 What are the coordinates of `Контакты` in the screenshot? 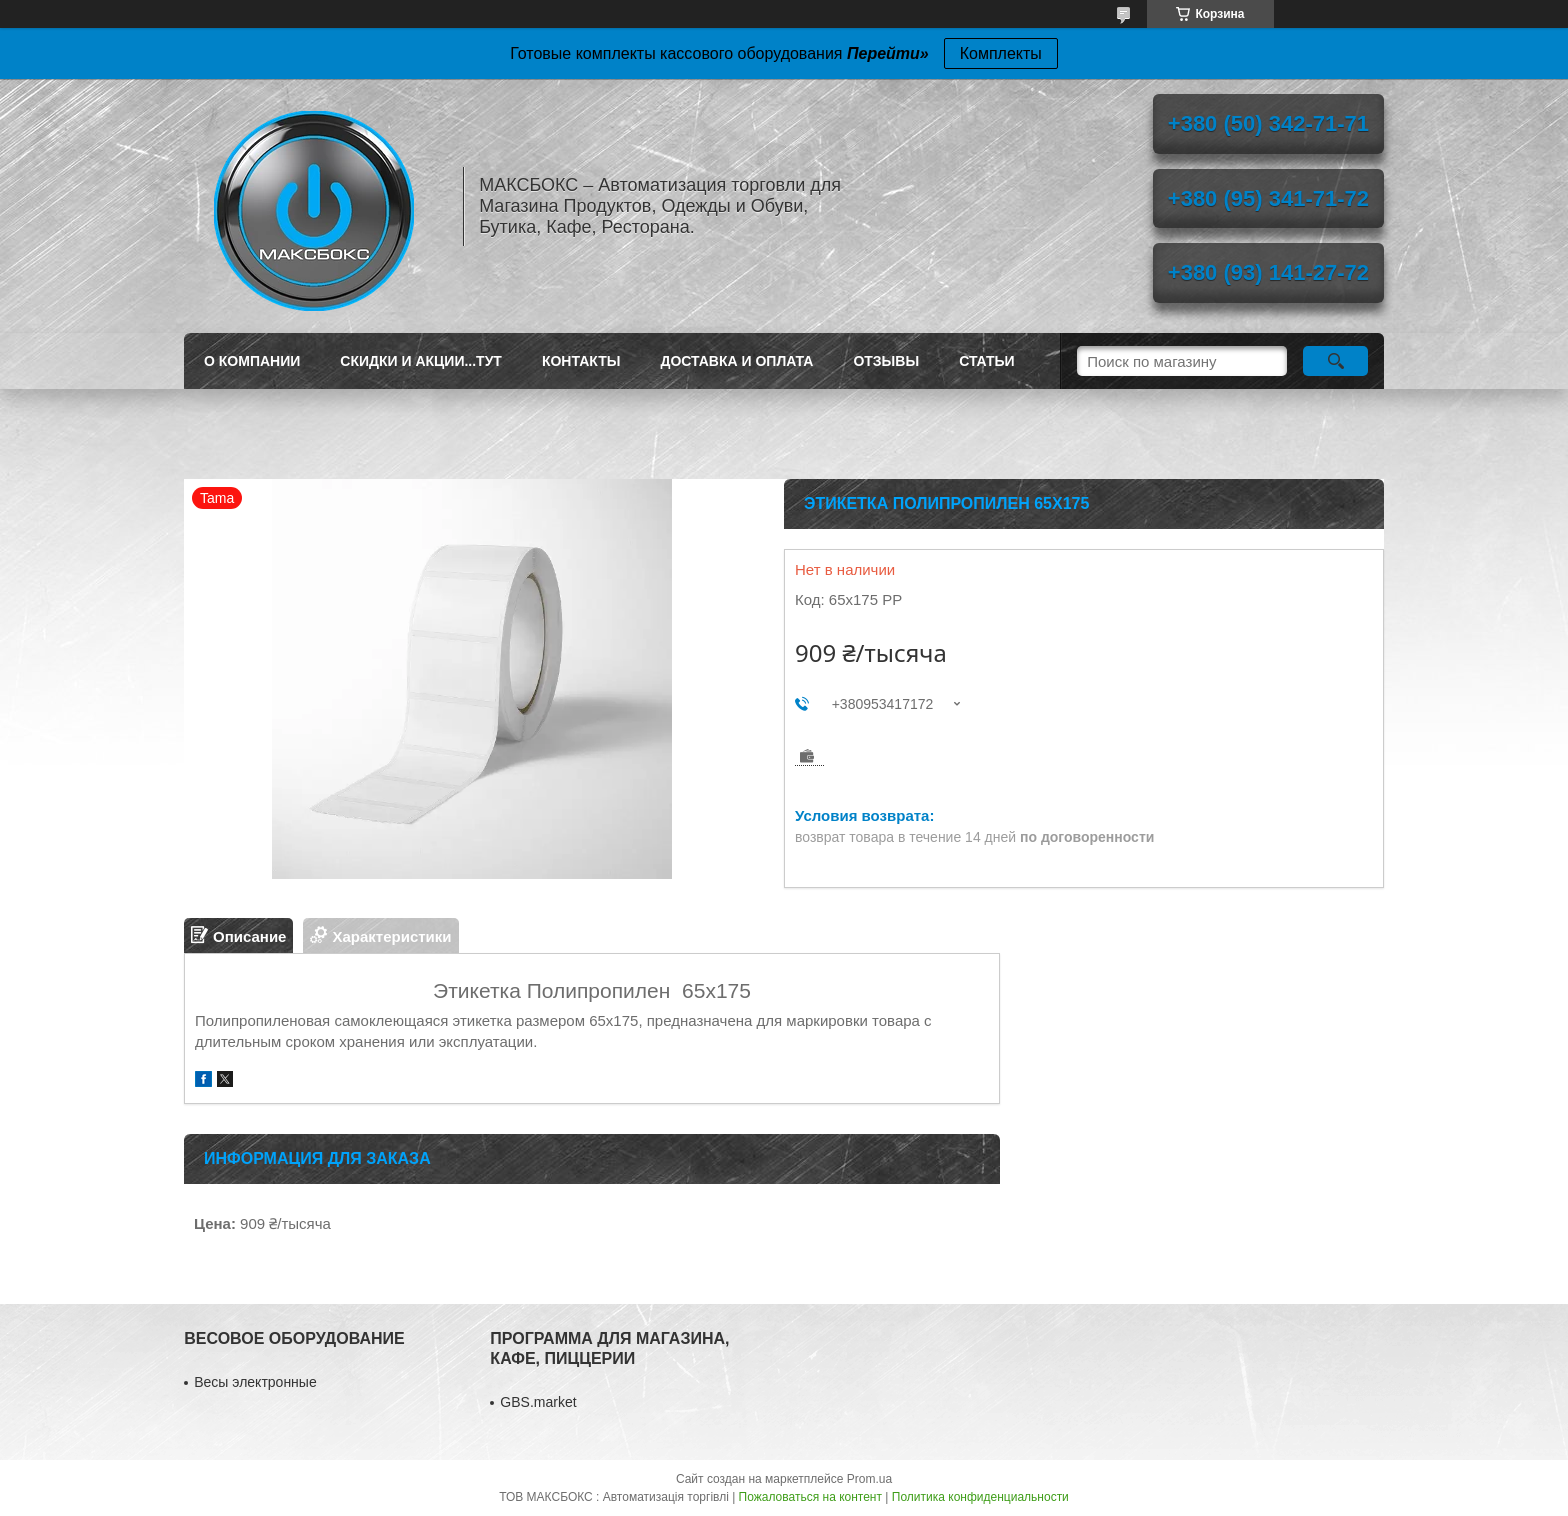 It's located at (581, 361).